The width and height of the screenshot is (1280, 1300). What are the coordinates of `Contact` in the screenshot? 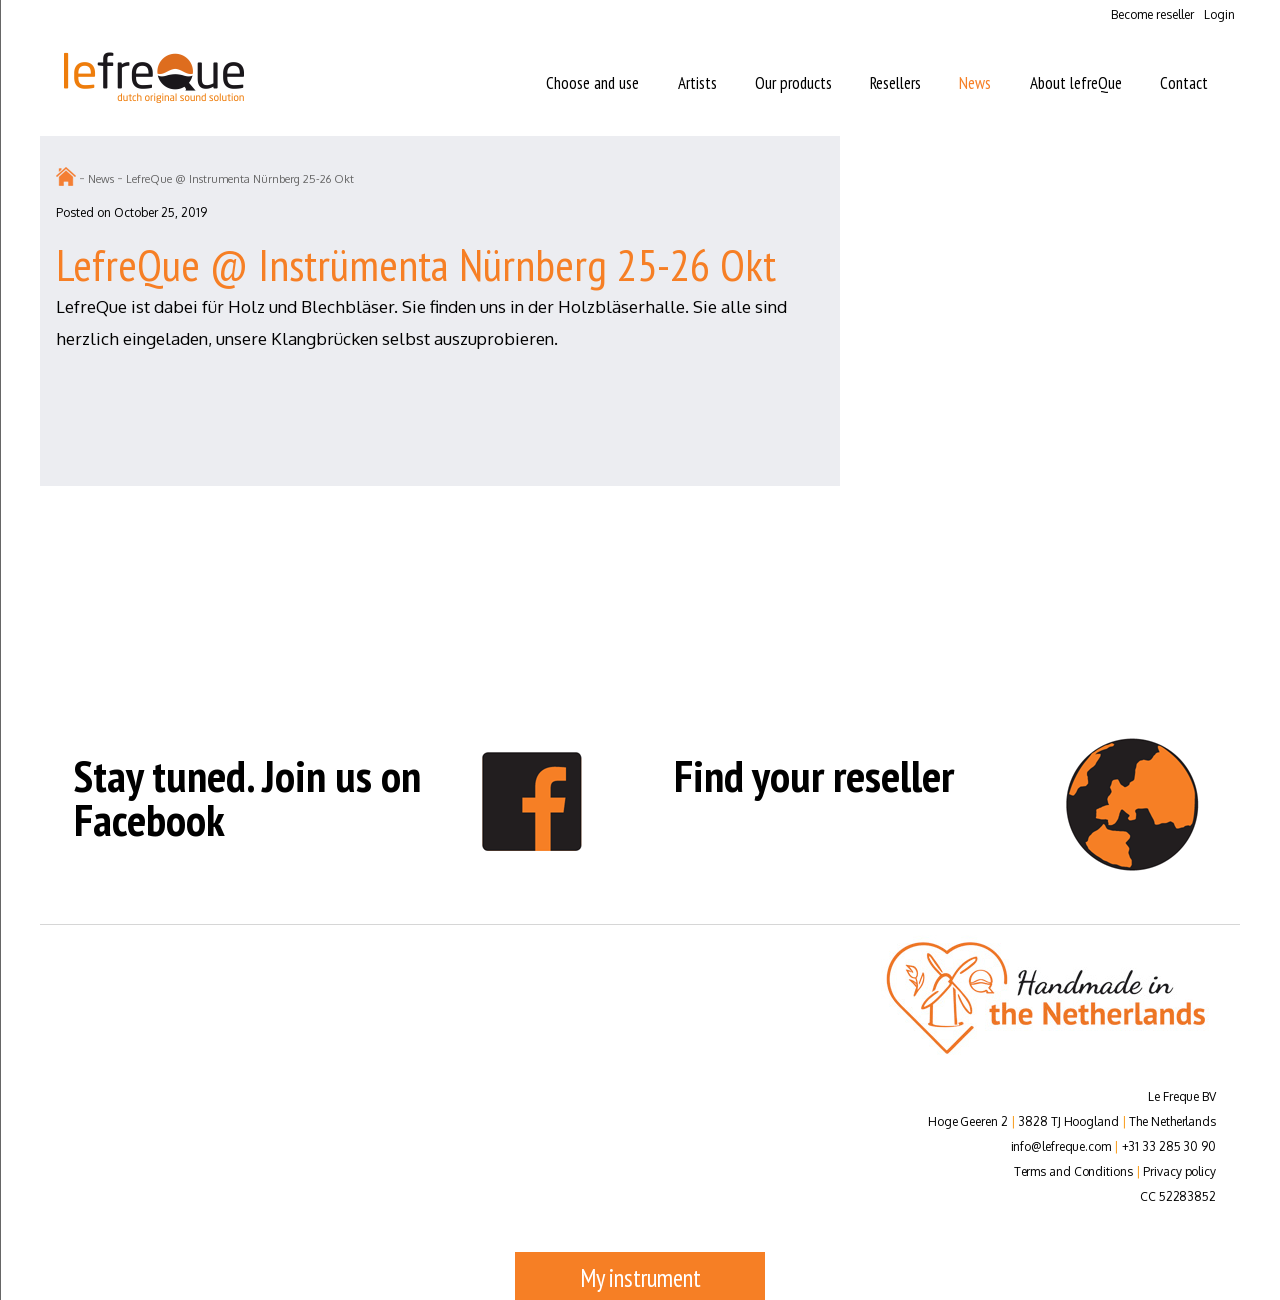 It's located at (1184, 83).